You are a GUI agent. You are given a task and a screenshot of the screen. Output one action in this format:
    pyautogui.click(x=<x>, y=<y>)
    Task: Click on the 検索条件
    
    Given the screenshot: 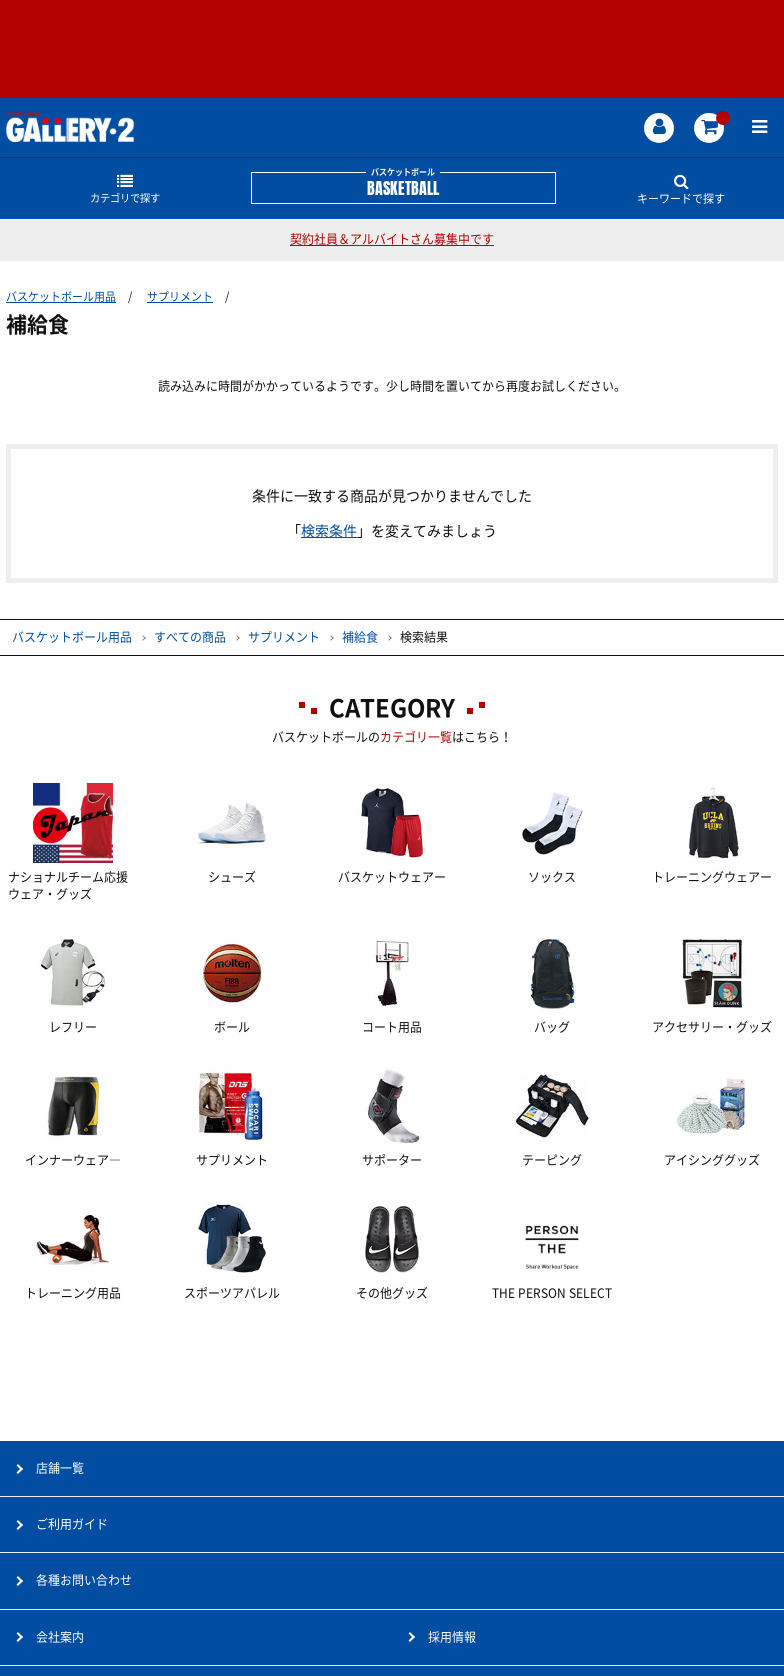 What is the action you would take?
    pyautogui.click(x=329, y=531)
    